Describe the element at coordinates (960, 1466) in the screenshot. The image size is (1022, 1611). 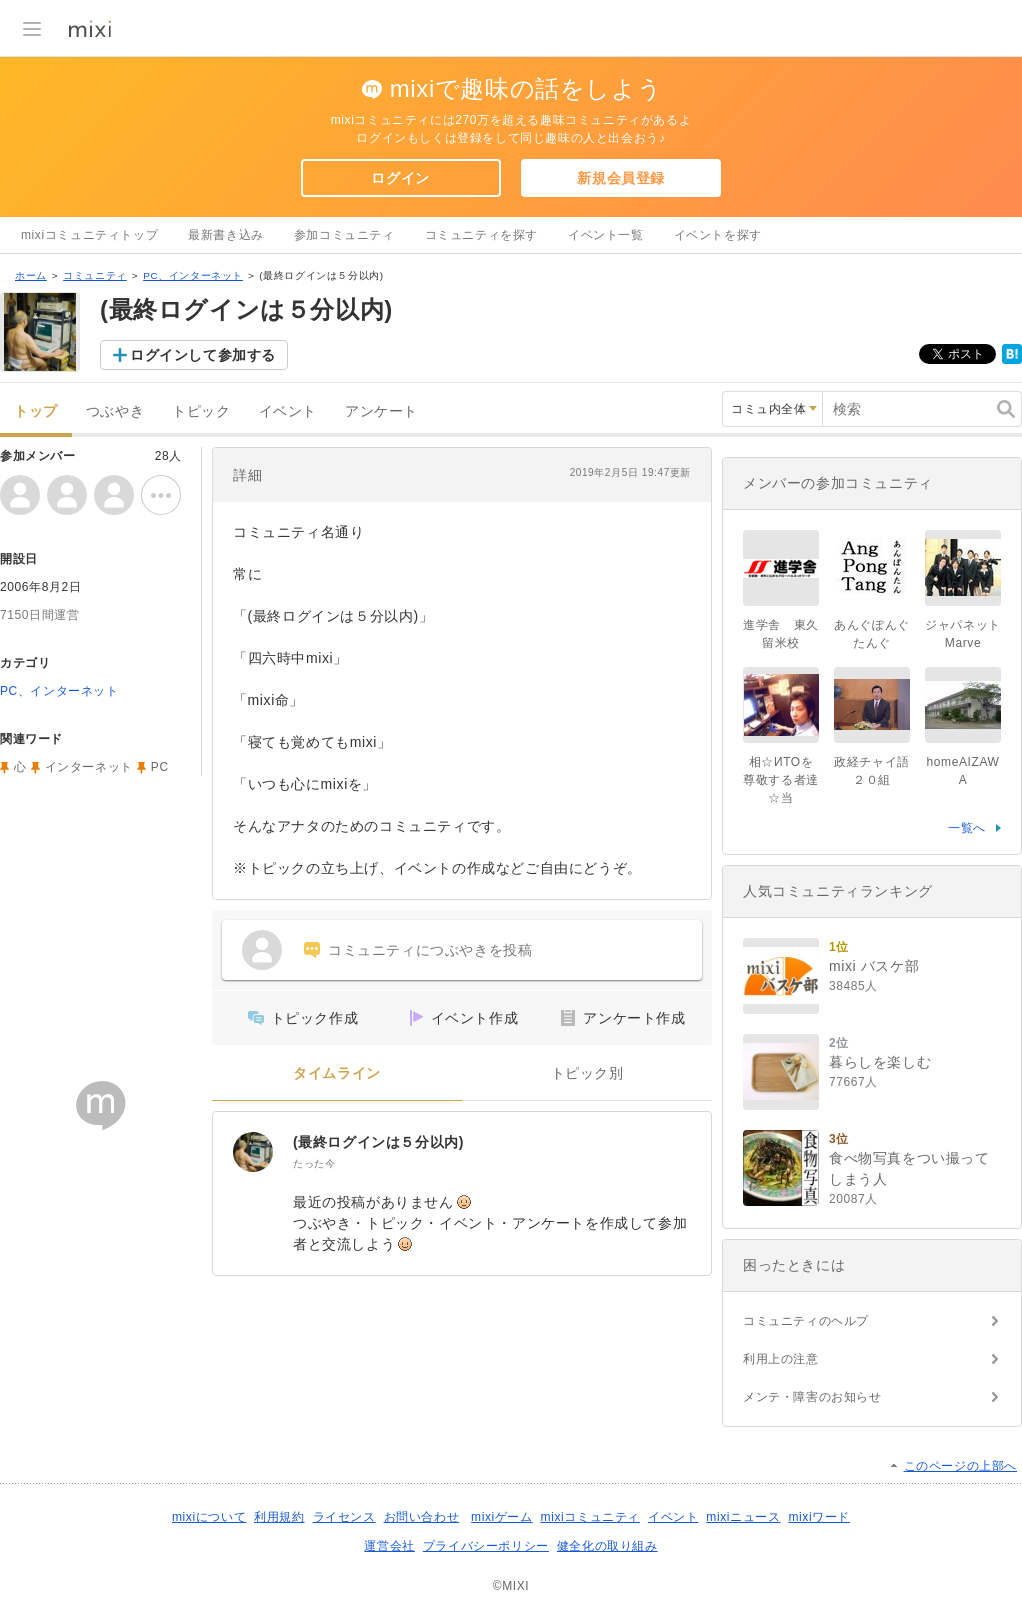
I see `このページの上部へ` at that location.